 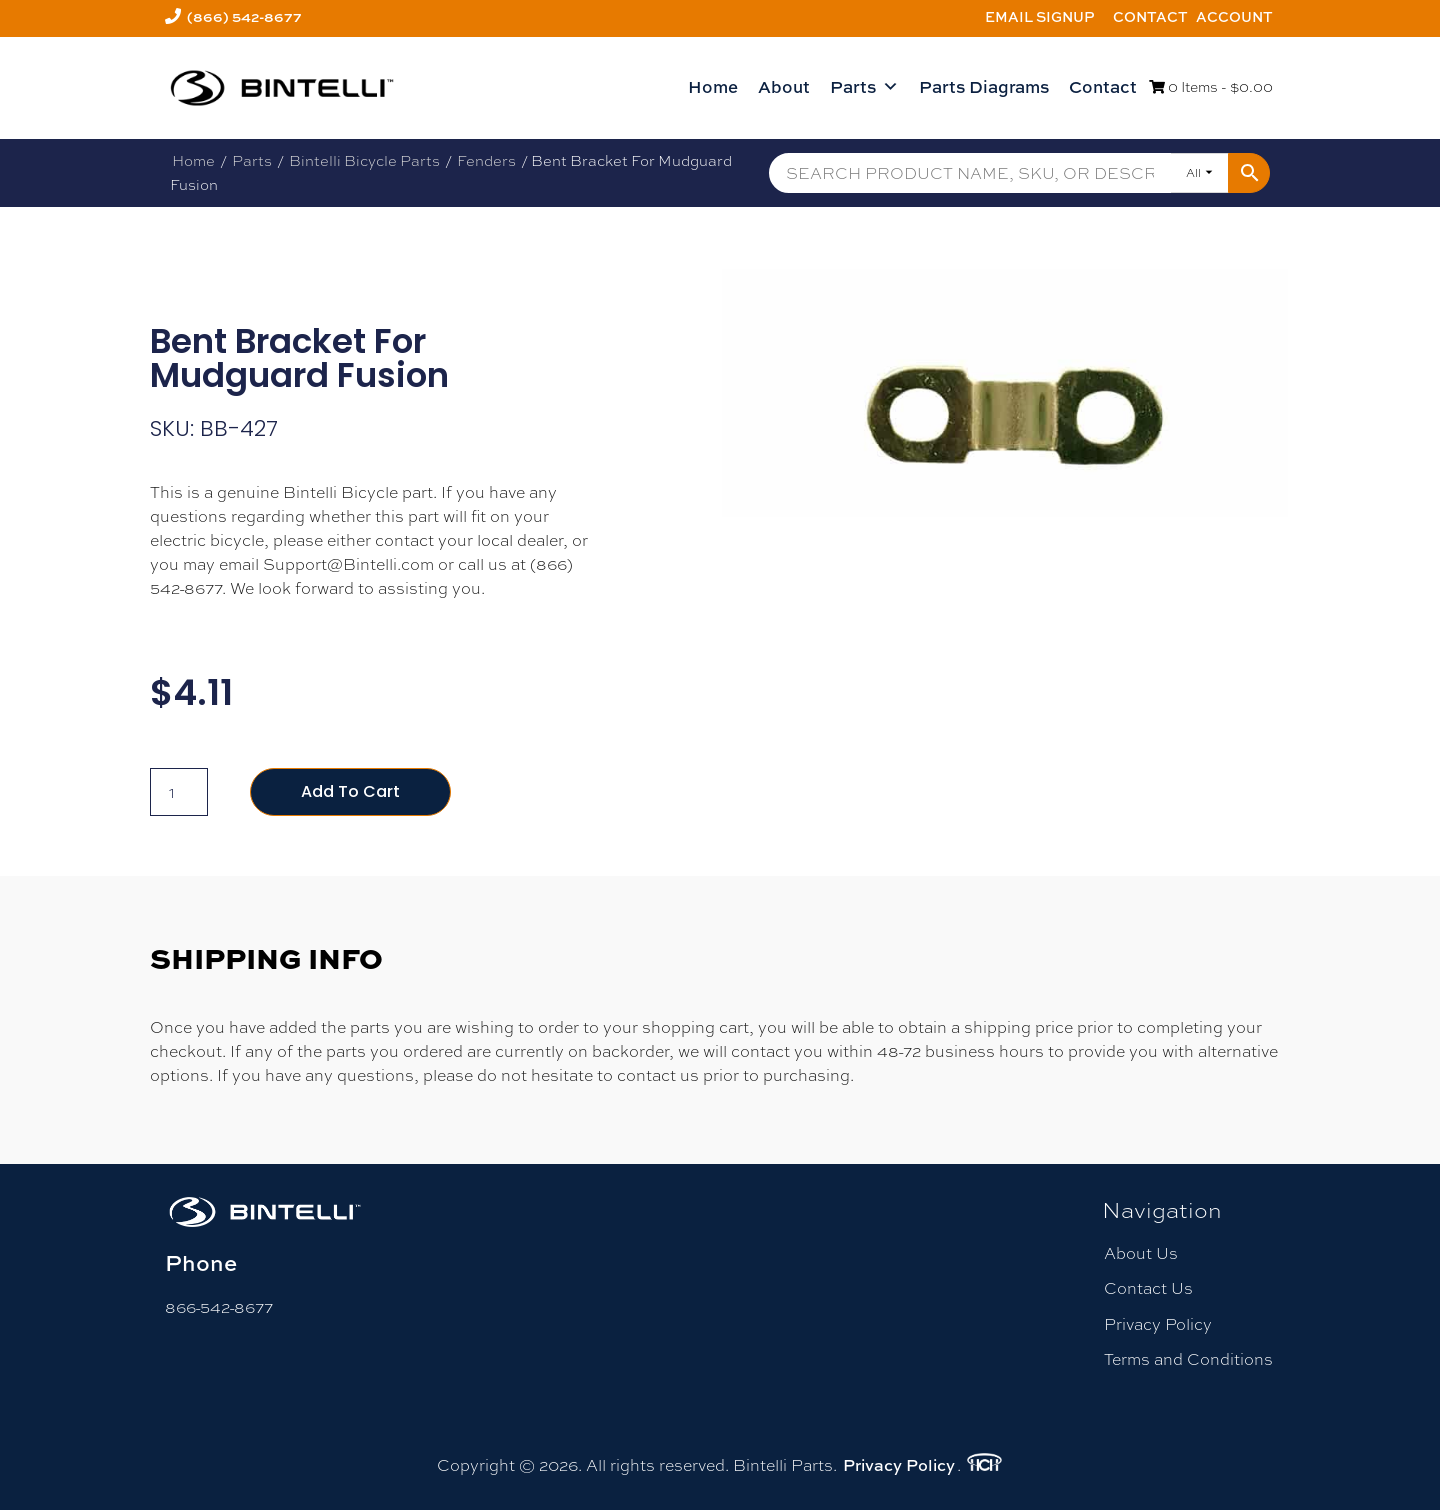 What do you see at coordinates (1141, 1253) in the screenshot?
I see `About Us` at bounding box center [1141, 1253].